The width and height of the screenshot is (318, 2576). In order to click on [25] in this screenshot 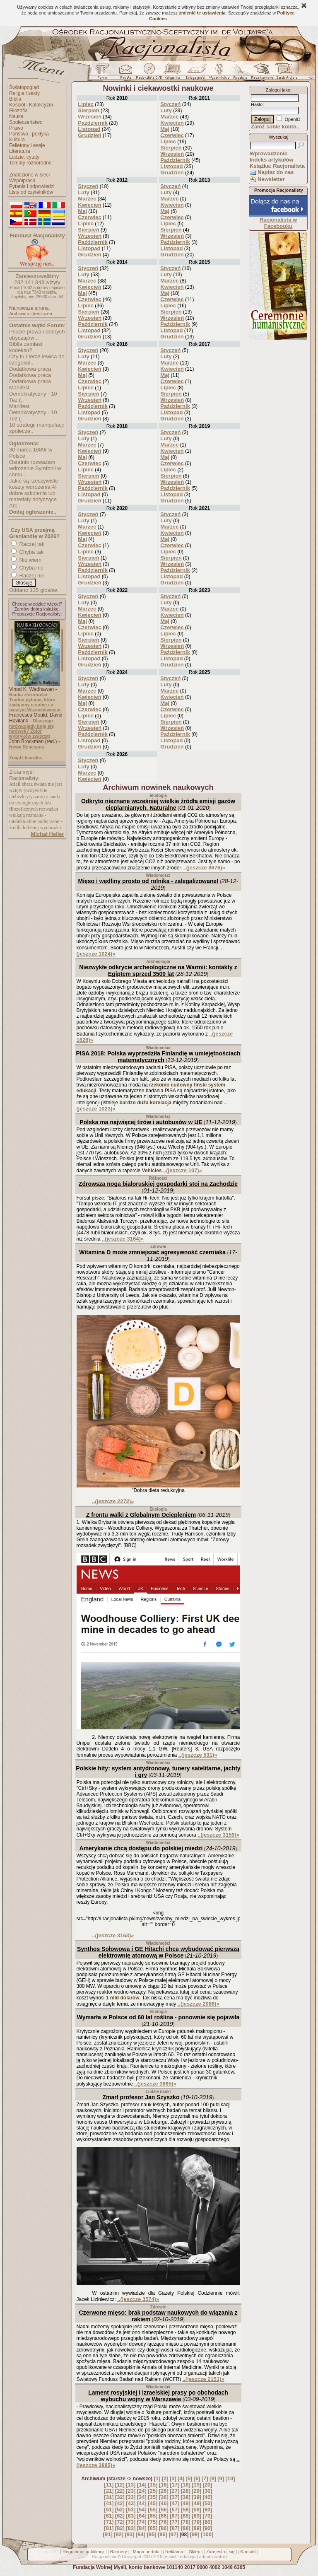, I will do `click(152, 2491)`.